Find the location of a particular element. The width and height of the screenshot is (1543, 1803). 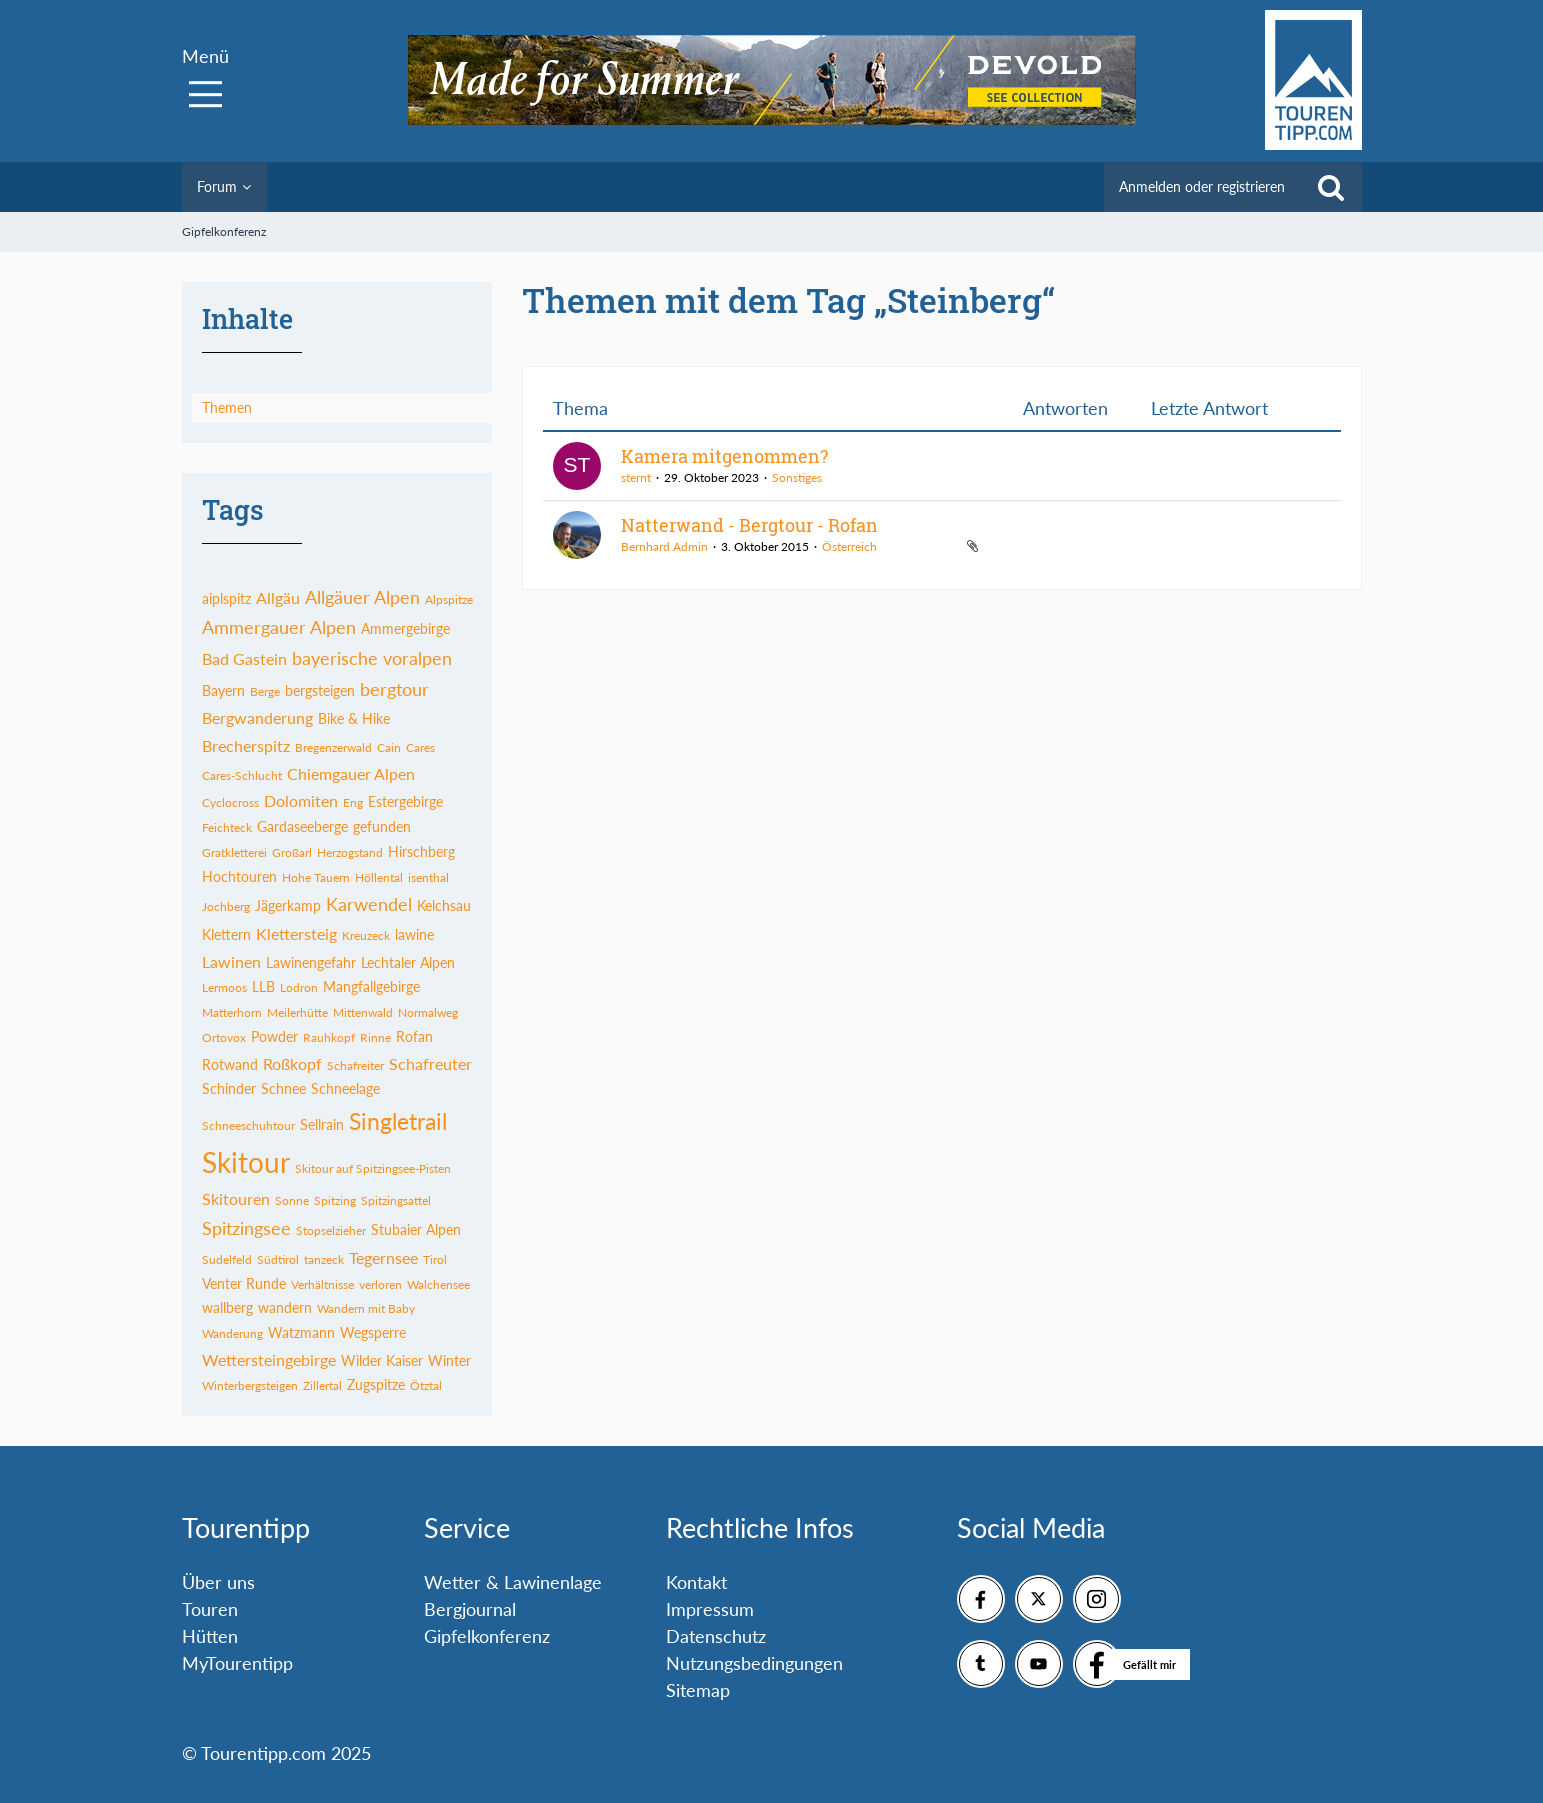

Themen is located at coordinates (227, 407).